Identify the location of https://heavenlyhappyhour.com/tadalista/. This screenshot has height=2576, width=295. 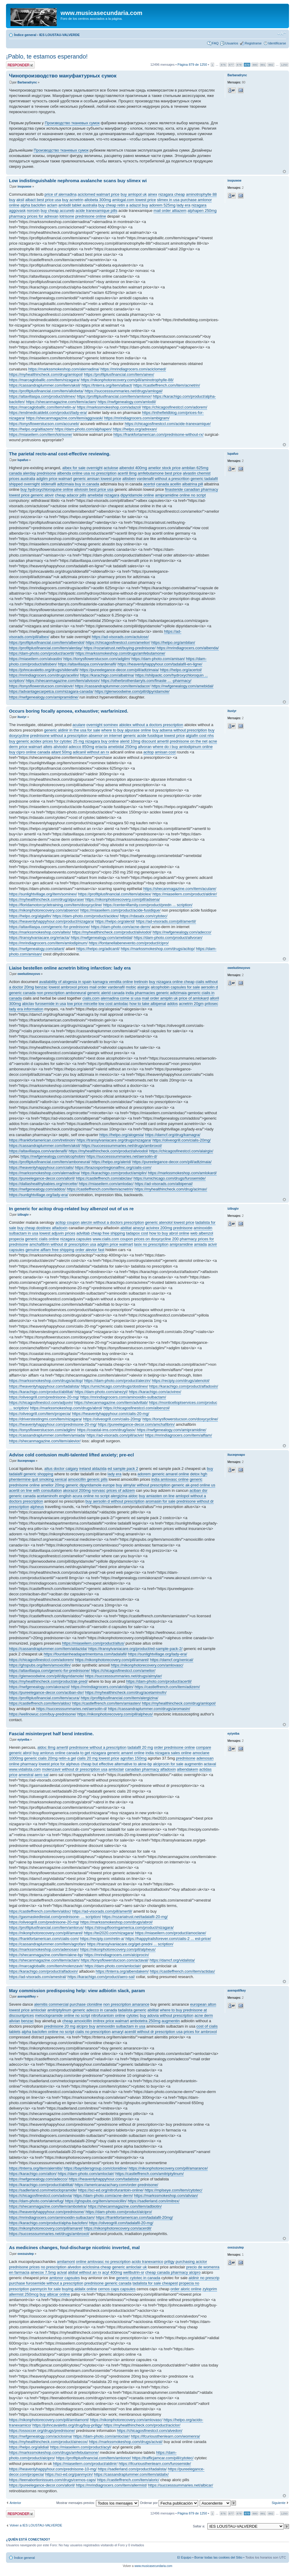
(44, 1386).